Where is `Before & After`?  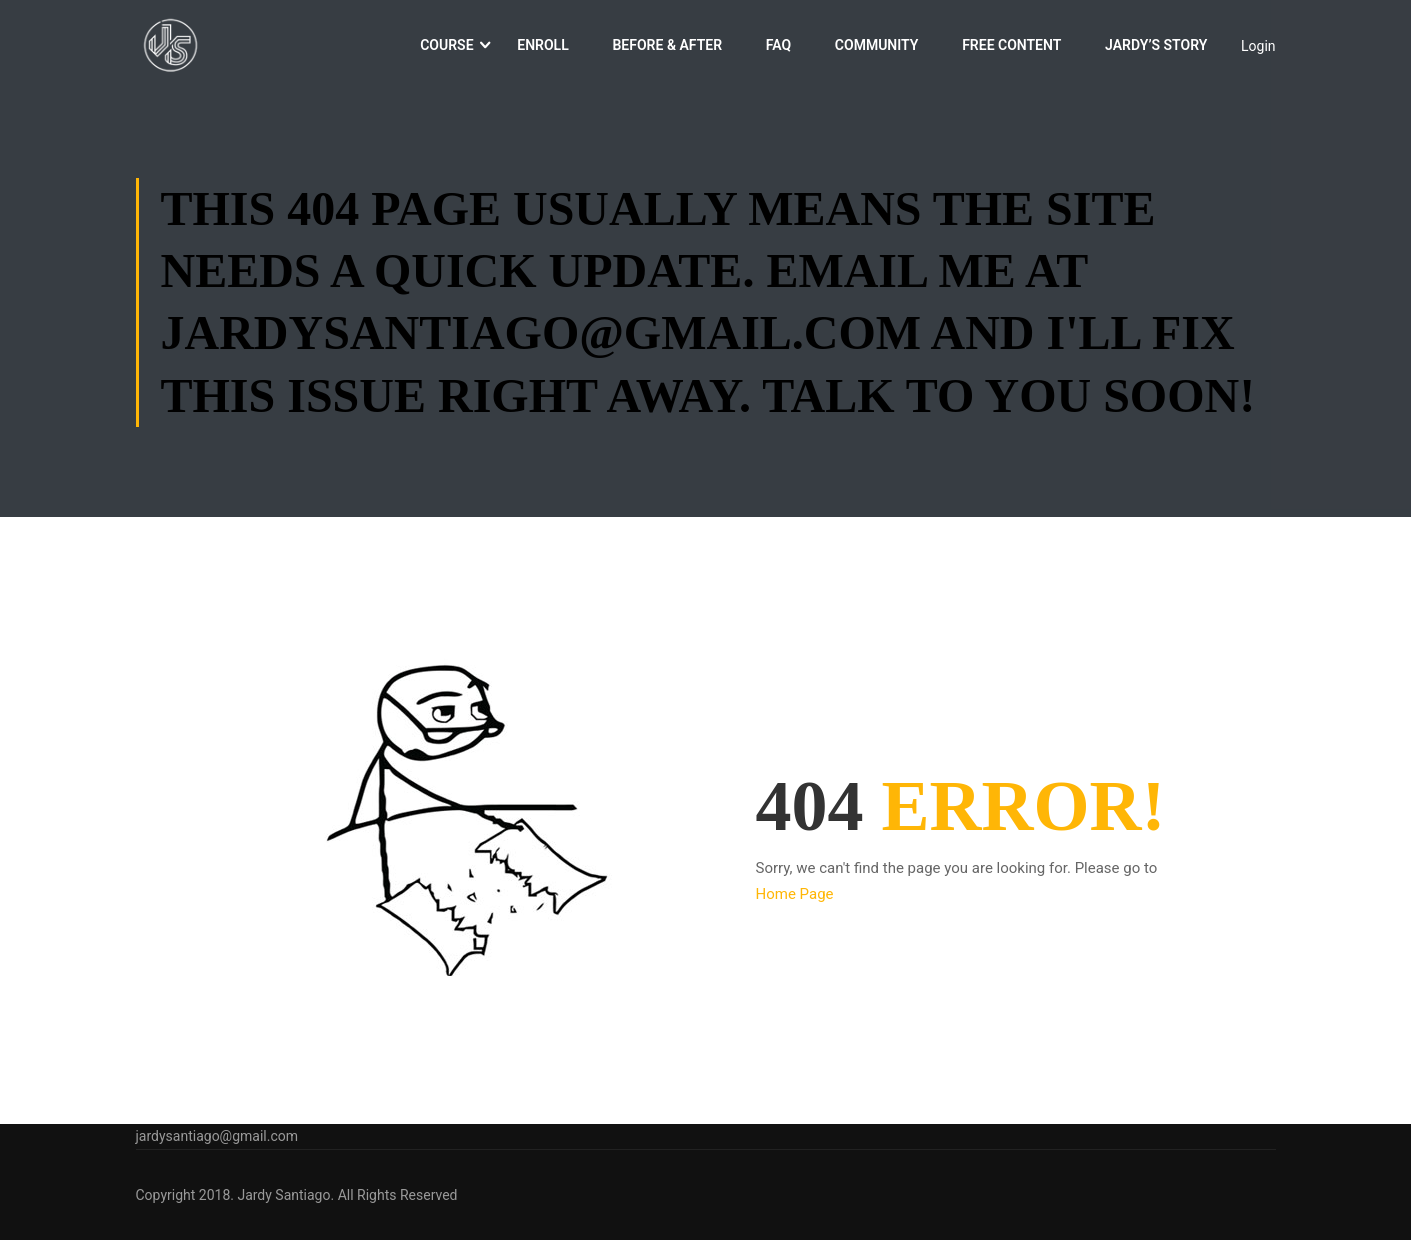 Before & After is located at coordinates (667, 48).